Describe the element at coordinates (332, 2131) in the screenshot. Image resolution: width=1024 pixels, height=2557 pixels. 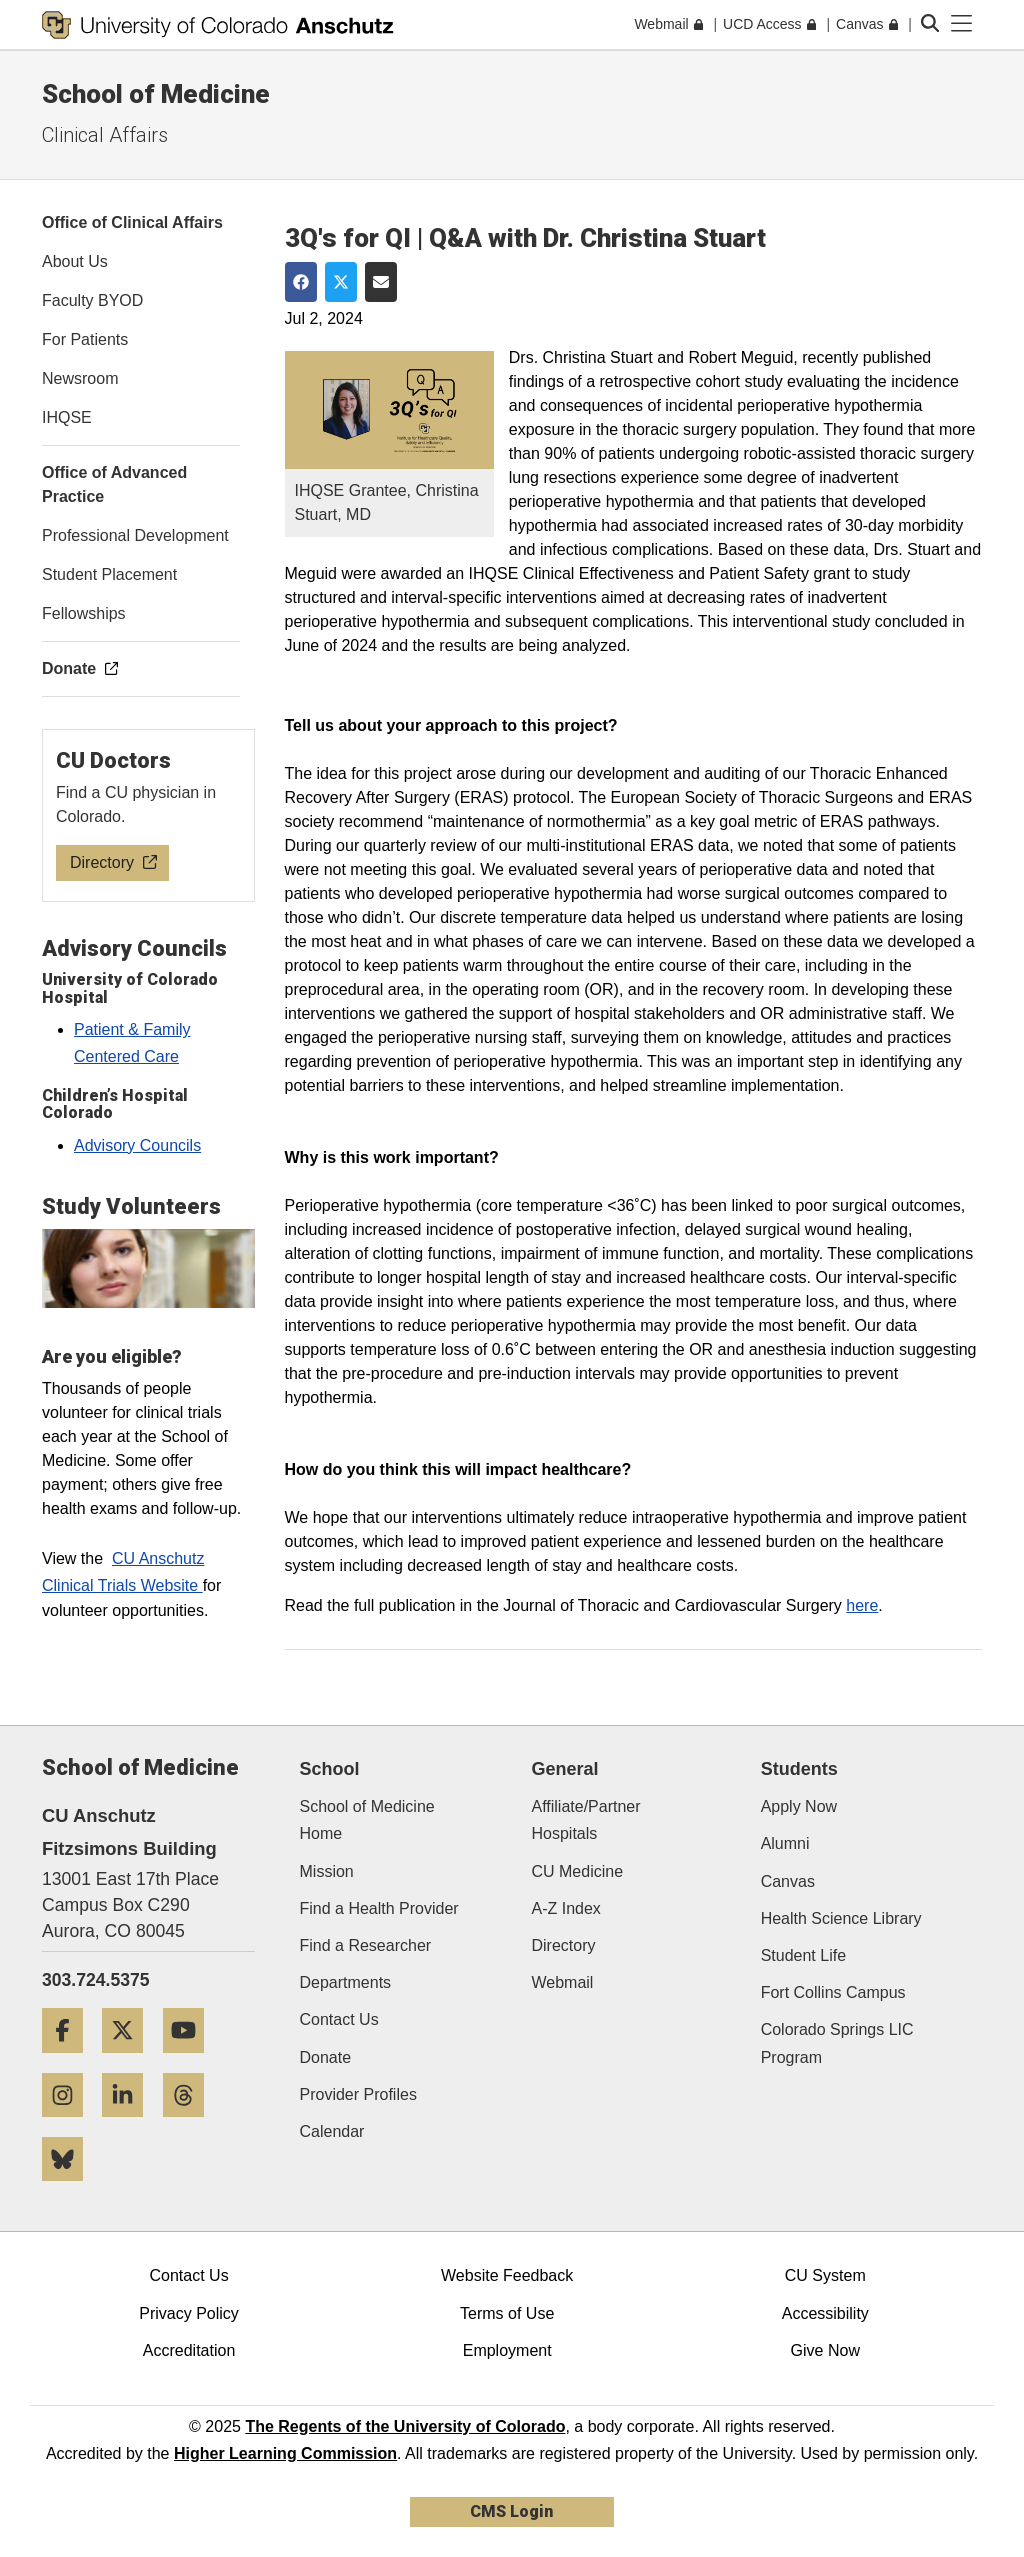
I see `Calendar` at that location.